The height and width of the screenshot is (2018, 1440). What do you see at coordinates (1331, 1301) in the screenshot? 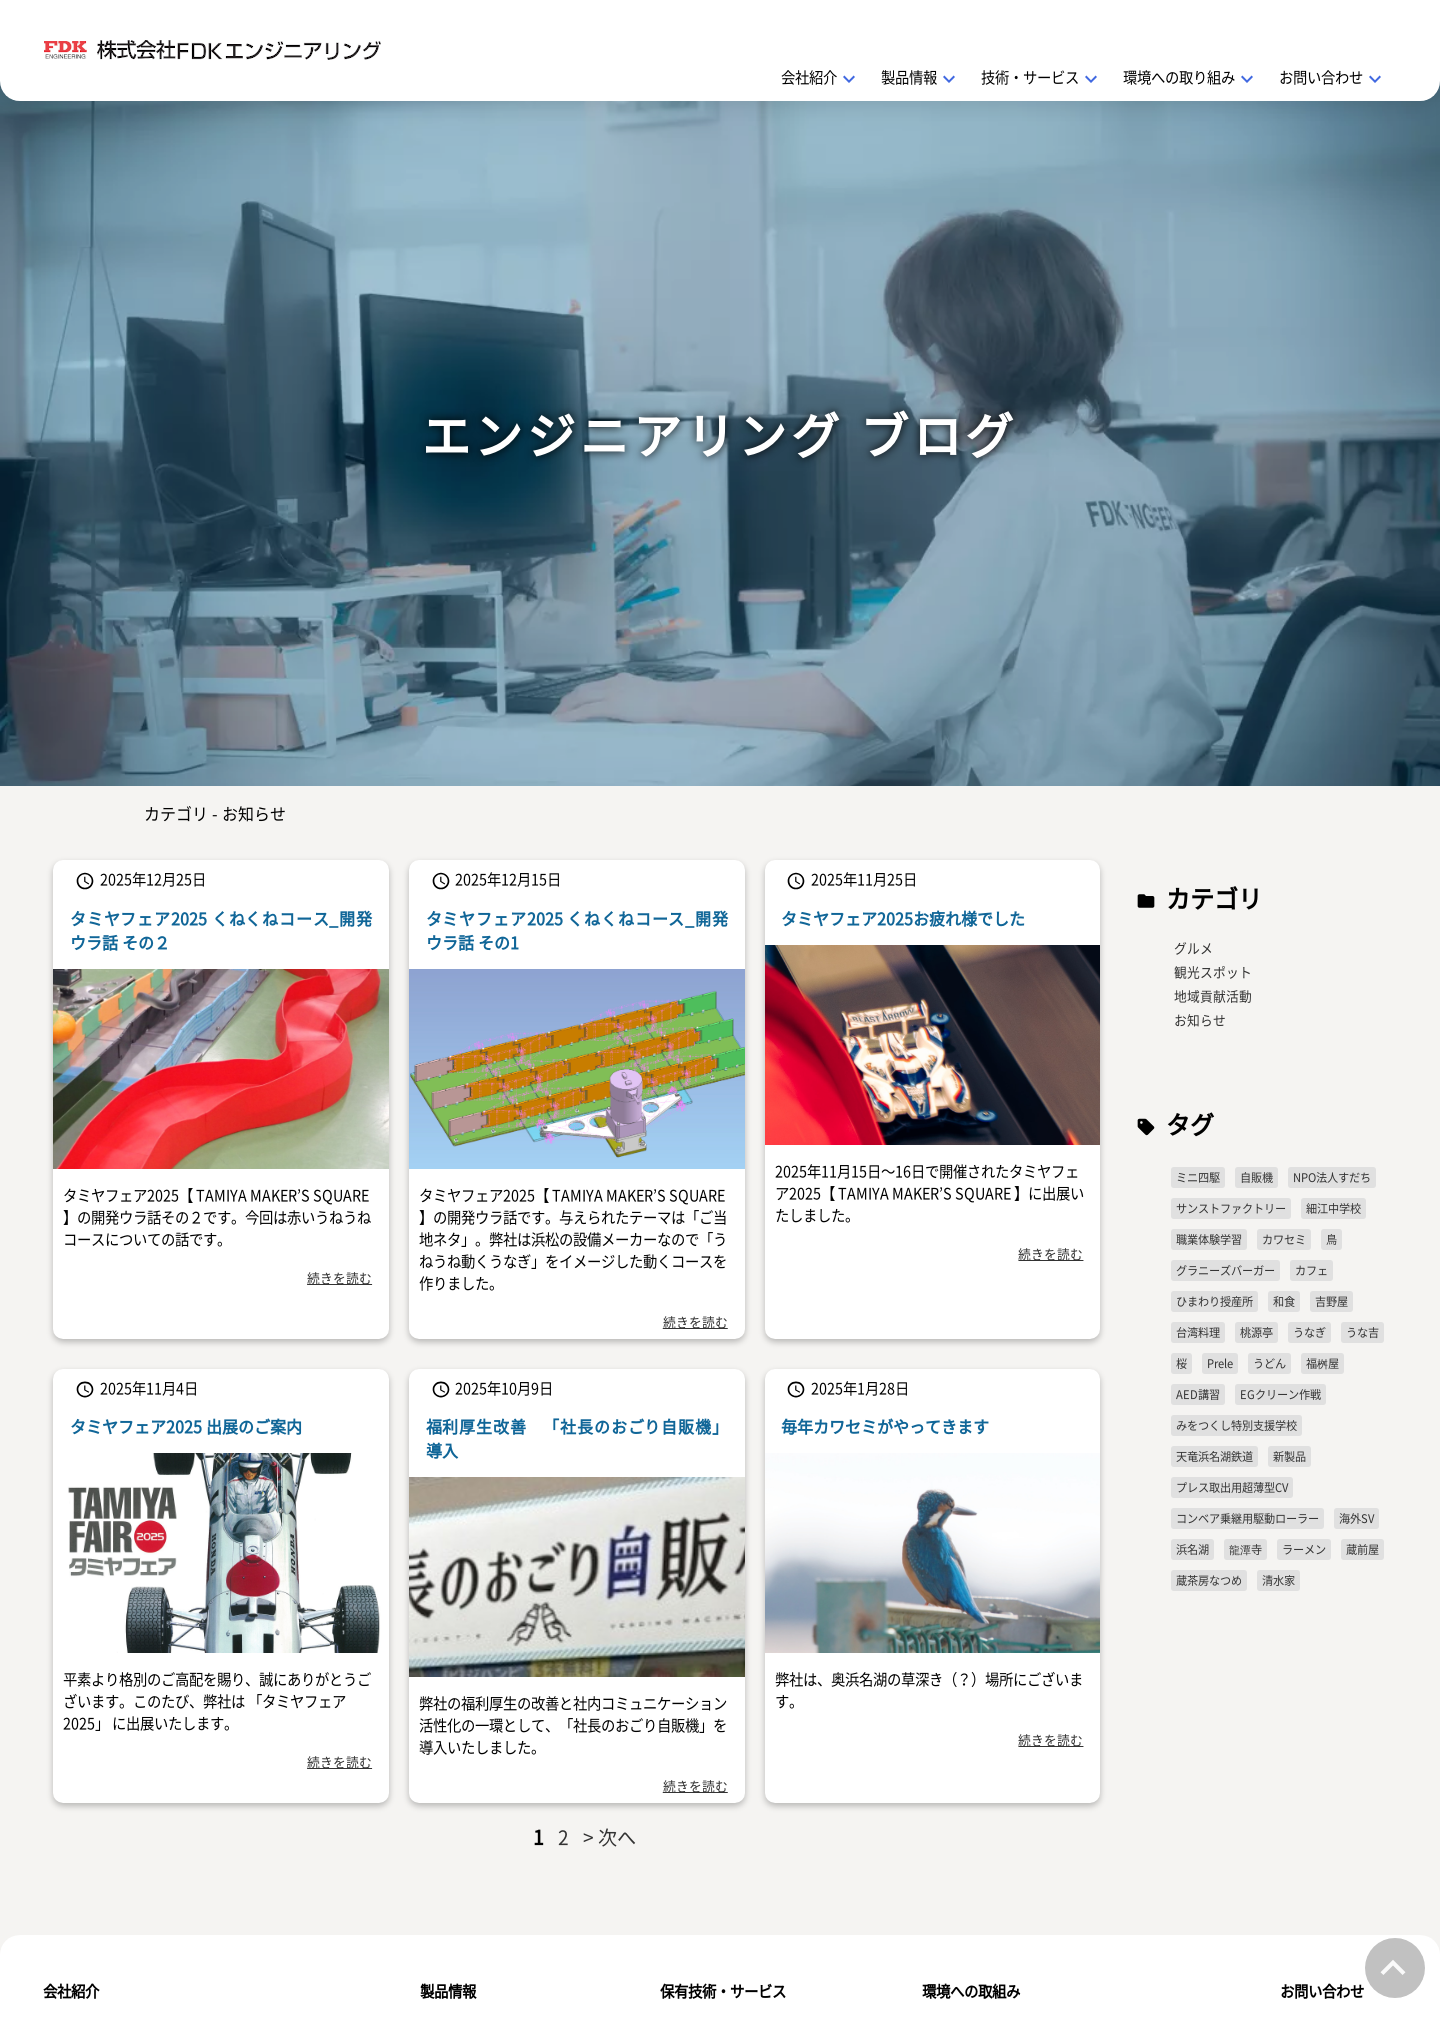
I see `吉野屋` at bounding box center [1331, 1301].